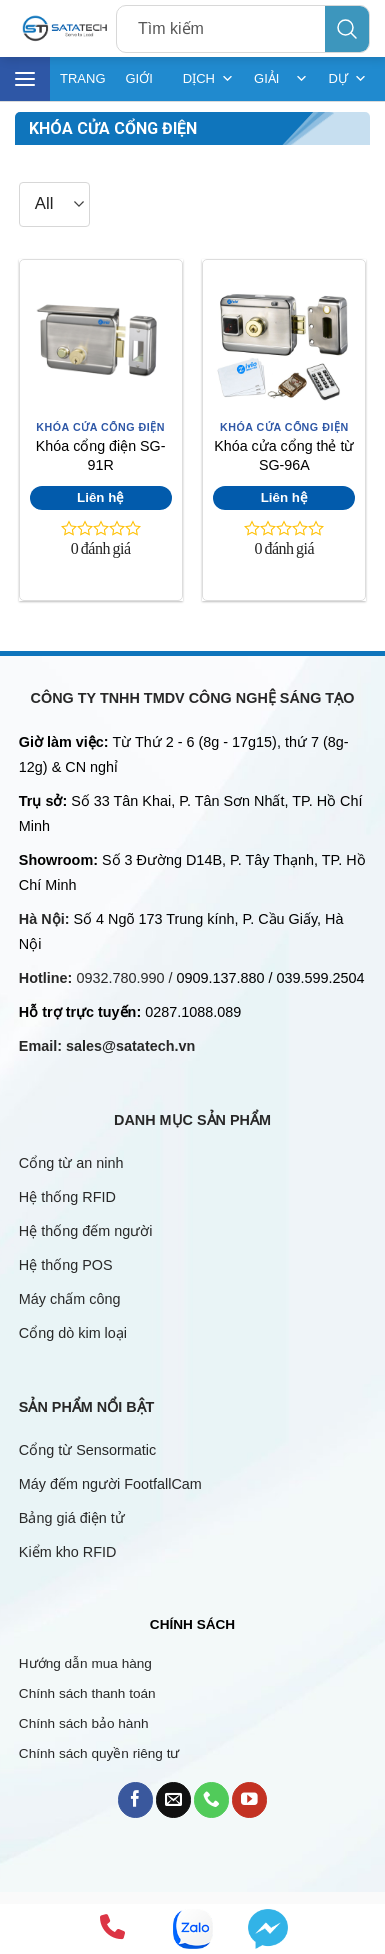 The height and width of the screenshot is (1954, 385). I want to click on Hướng dẫn mua hàng, so click(85, 1663).